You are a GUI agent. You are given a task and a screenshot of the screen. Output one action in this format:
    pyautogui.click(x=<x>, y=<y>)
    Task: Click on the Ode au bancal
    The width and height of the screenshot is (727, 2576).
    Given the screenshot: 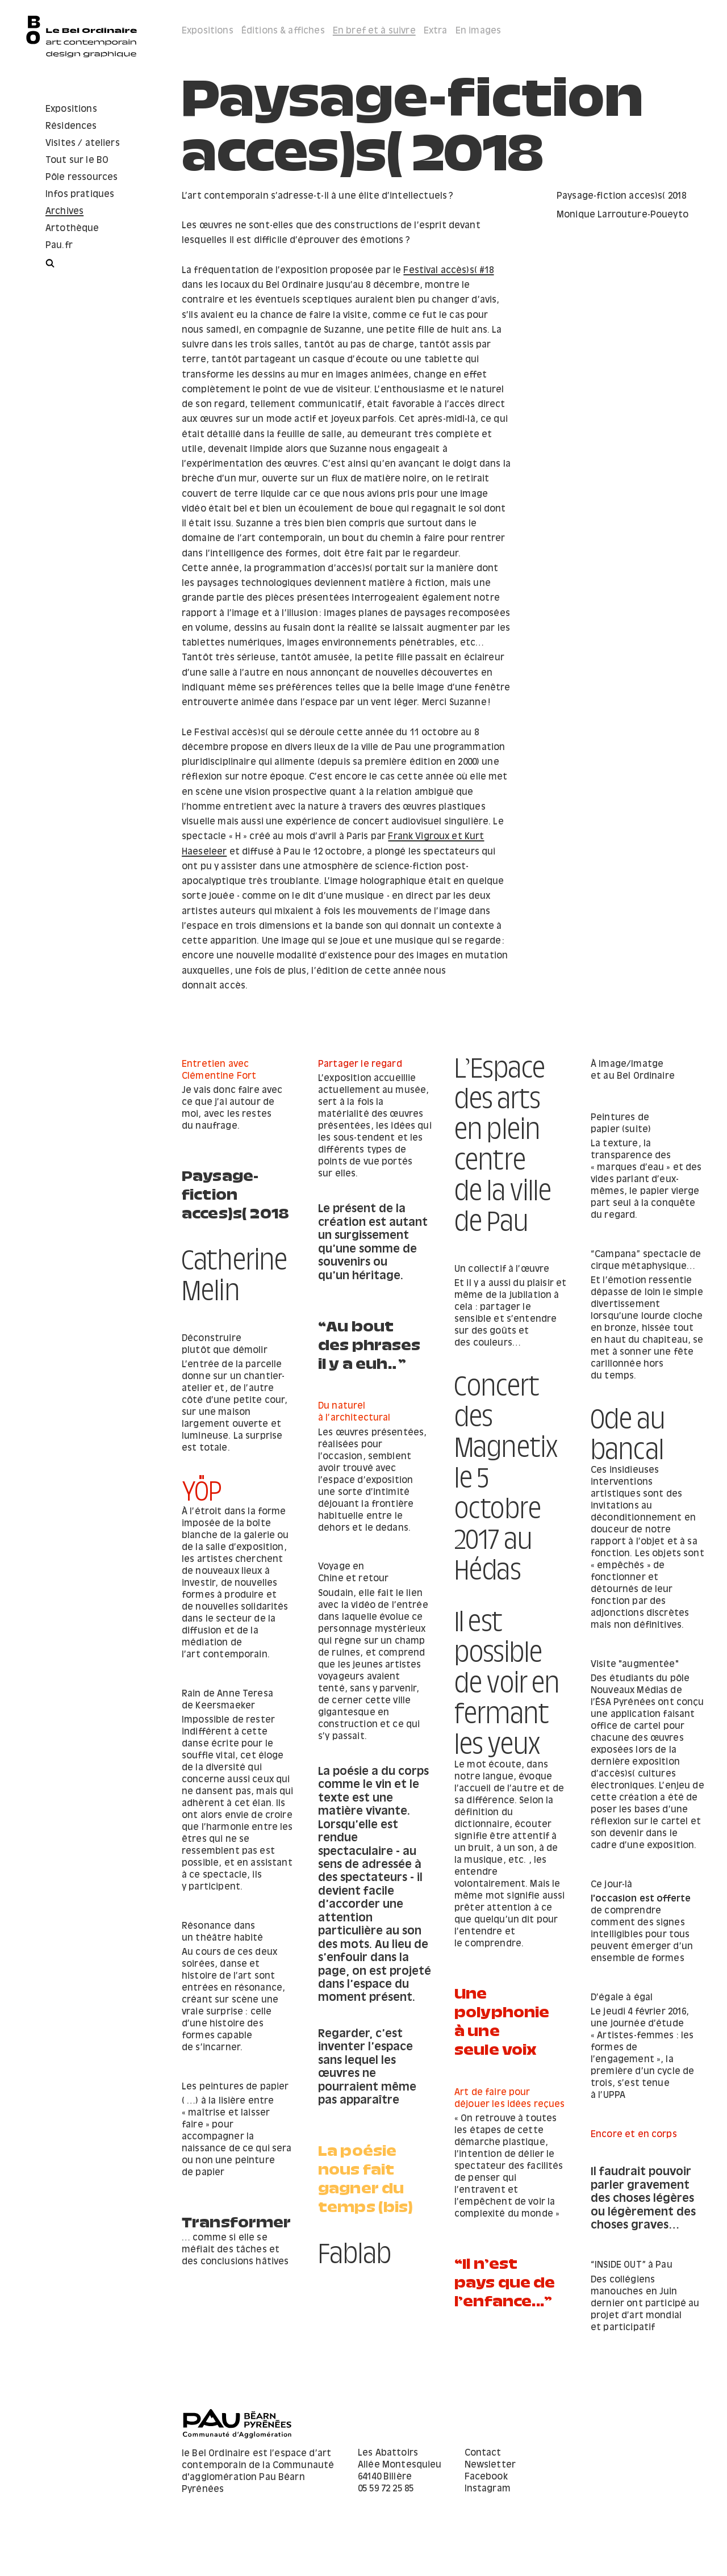 What is the action you would take?
    pyautogui.click(x=491, y=1433)
    